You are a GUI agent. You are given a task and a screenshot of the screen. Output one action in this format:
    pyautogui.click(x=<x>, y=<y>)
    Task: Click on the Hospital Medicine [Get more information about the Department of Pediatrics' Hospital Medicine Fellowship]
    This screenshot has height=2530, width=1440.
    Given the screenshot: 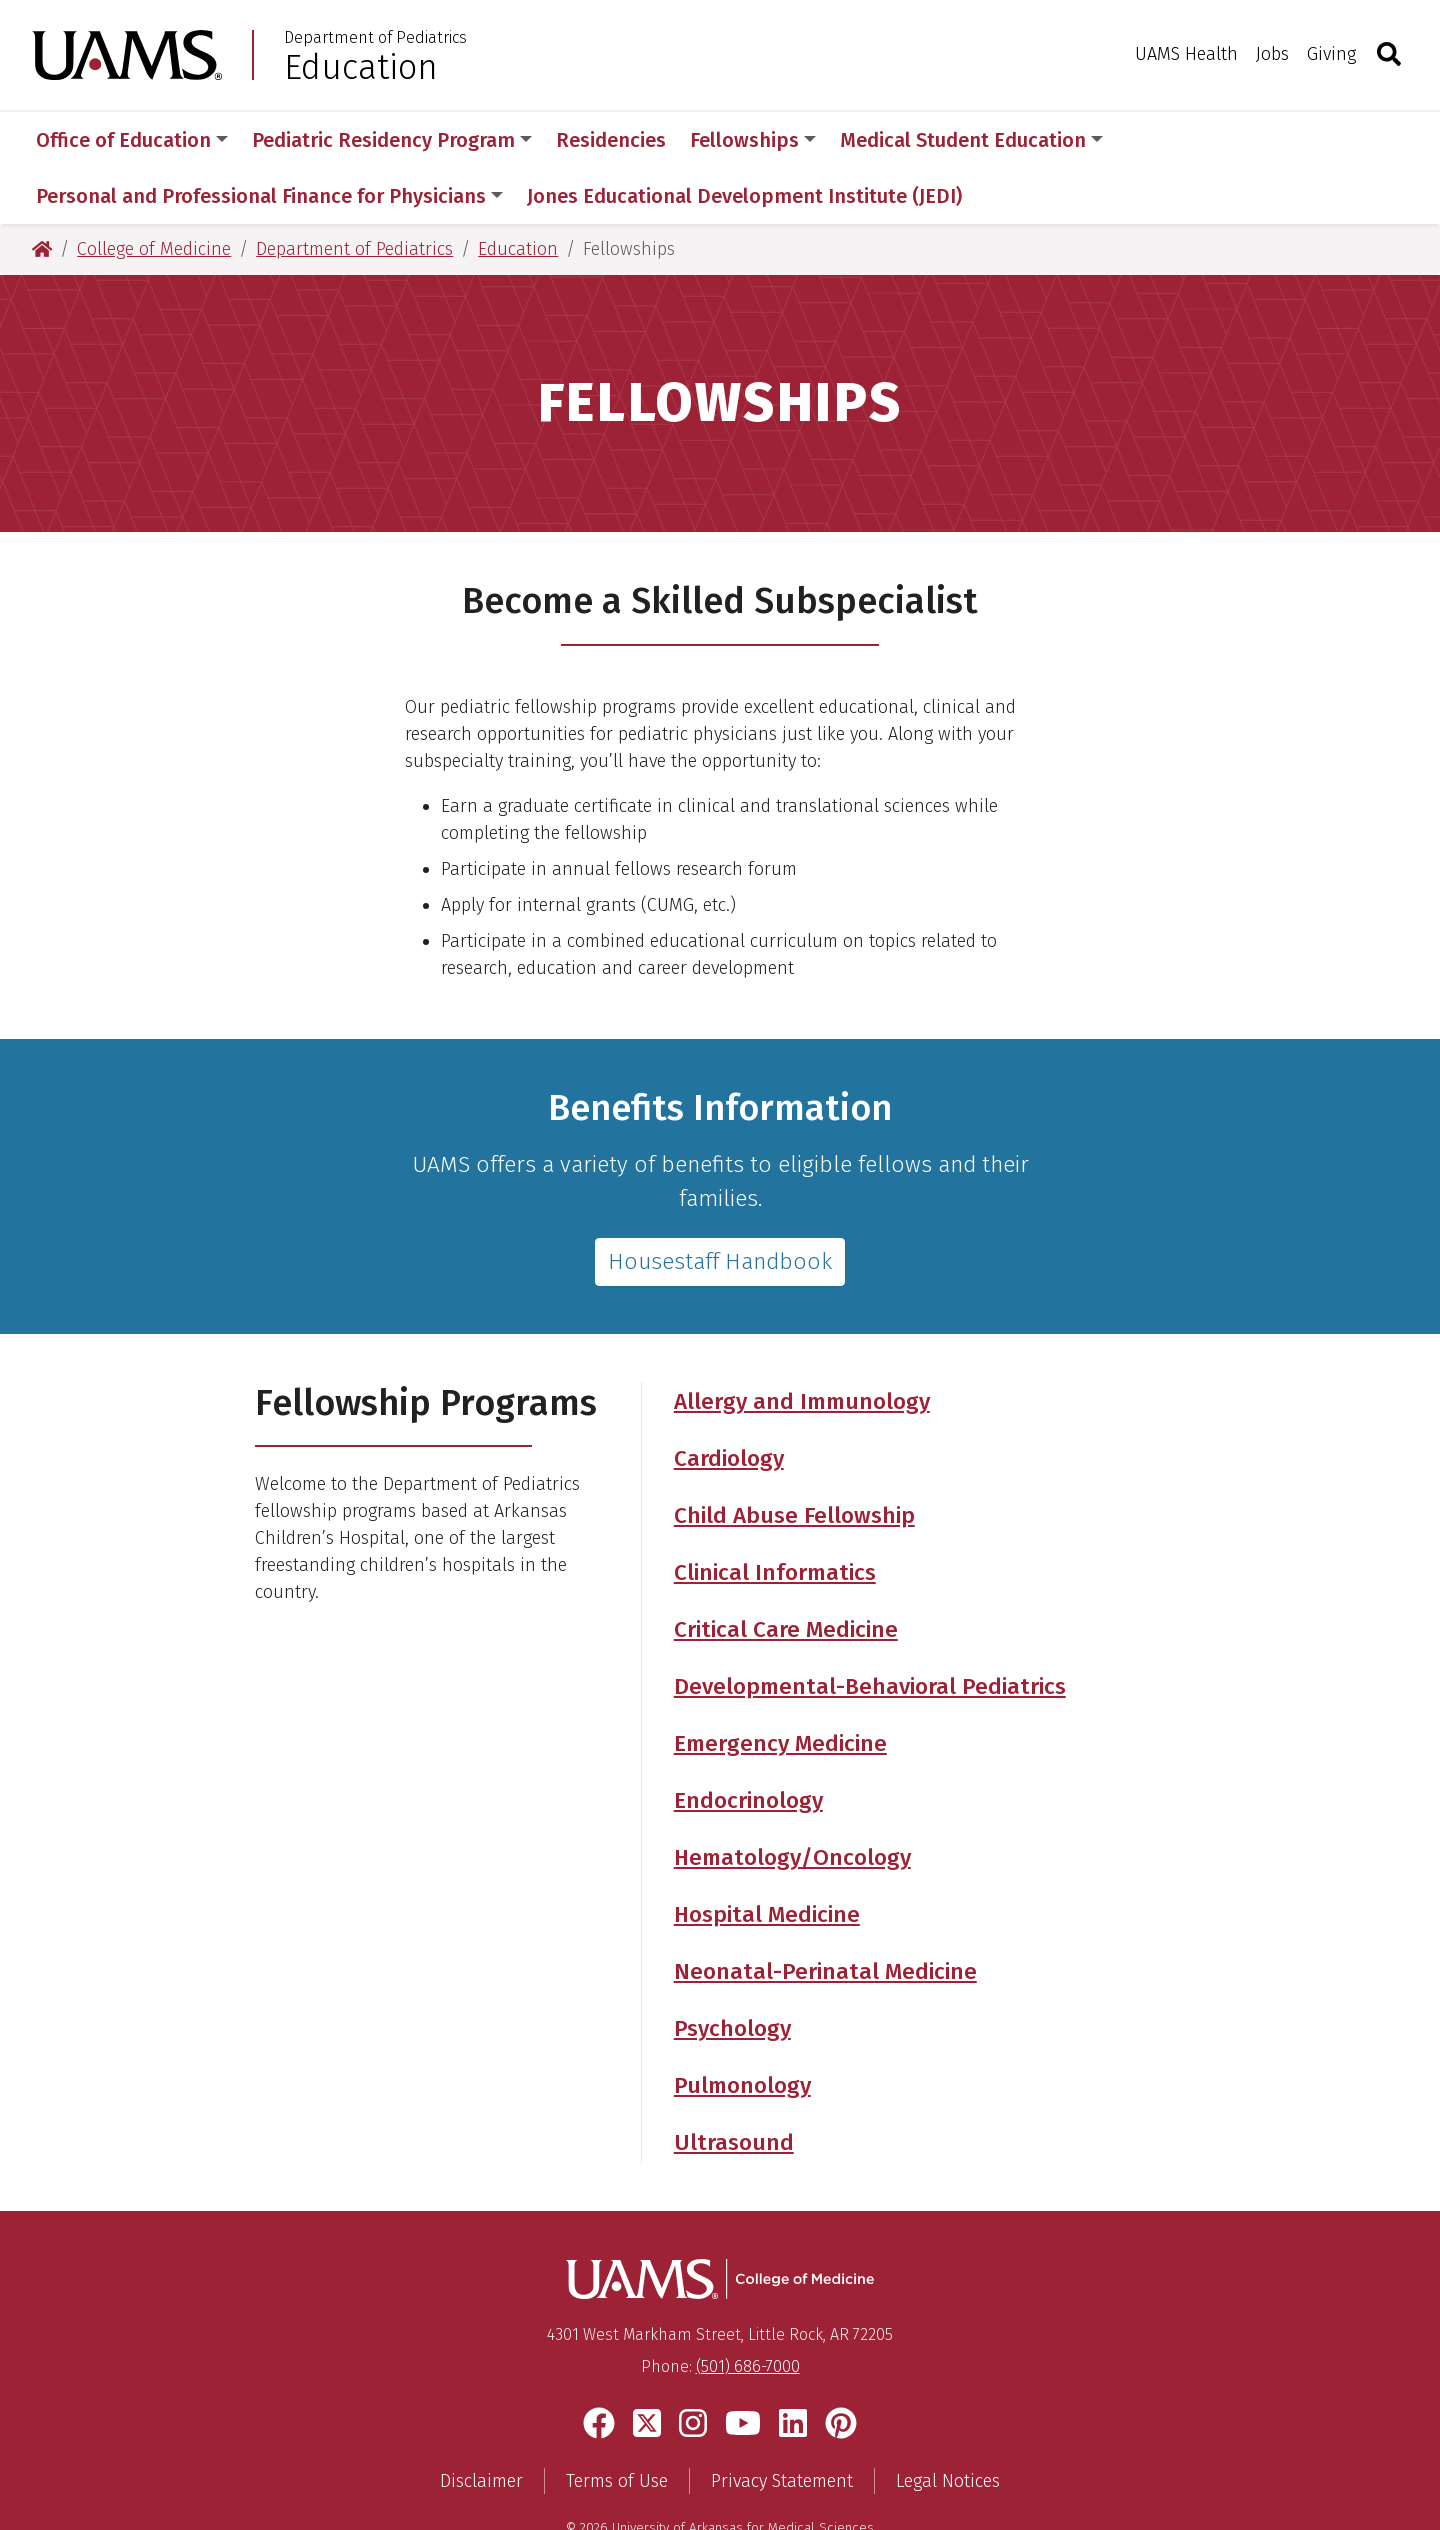 What is the action you would take?
    pyautogui.click(x=767, y=1858)
    